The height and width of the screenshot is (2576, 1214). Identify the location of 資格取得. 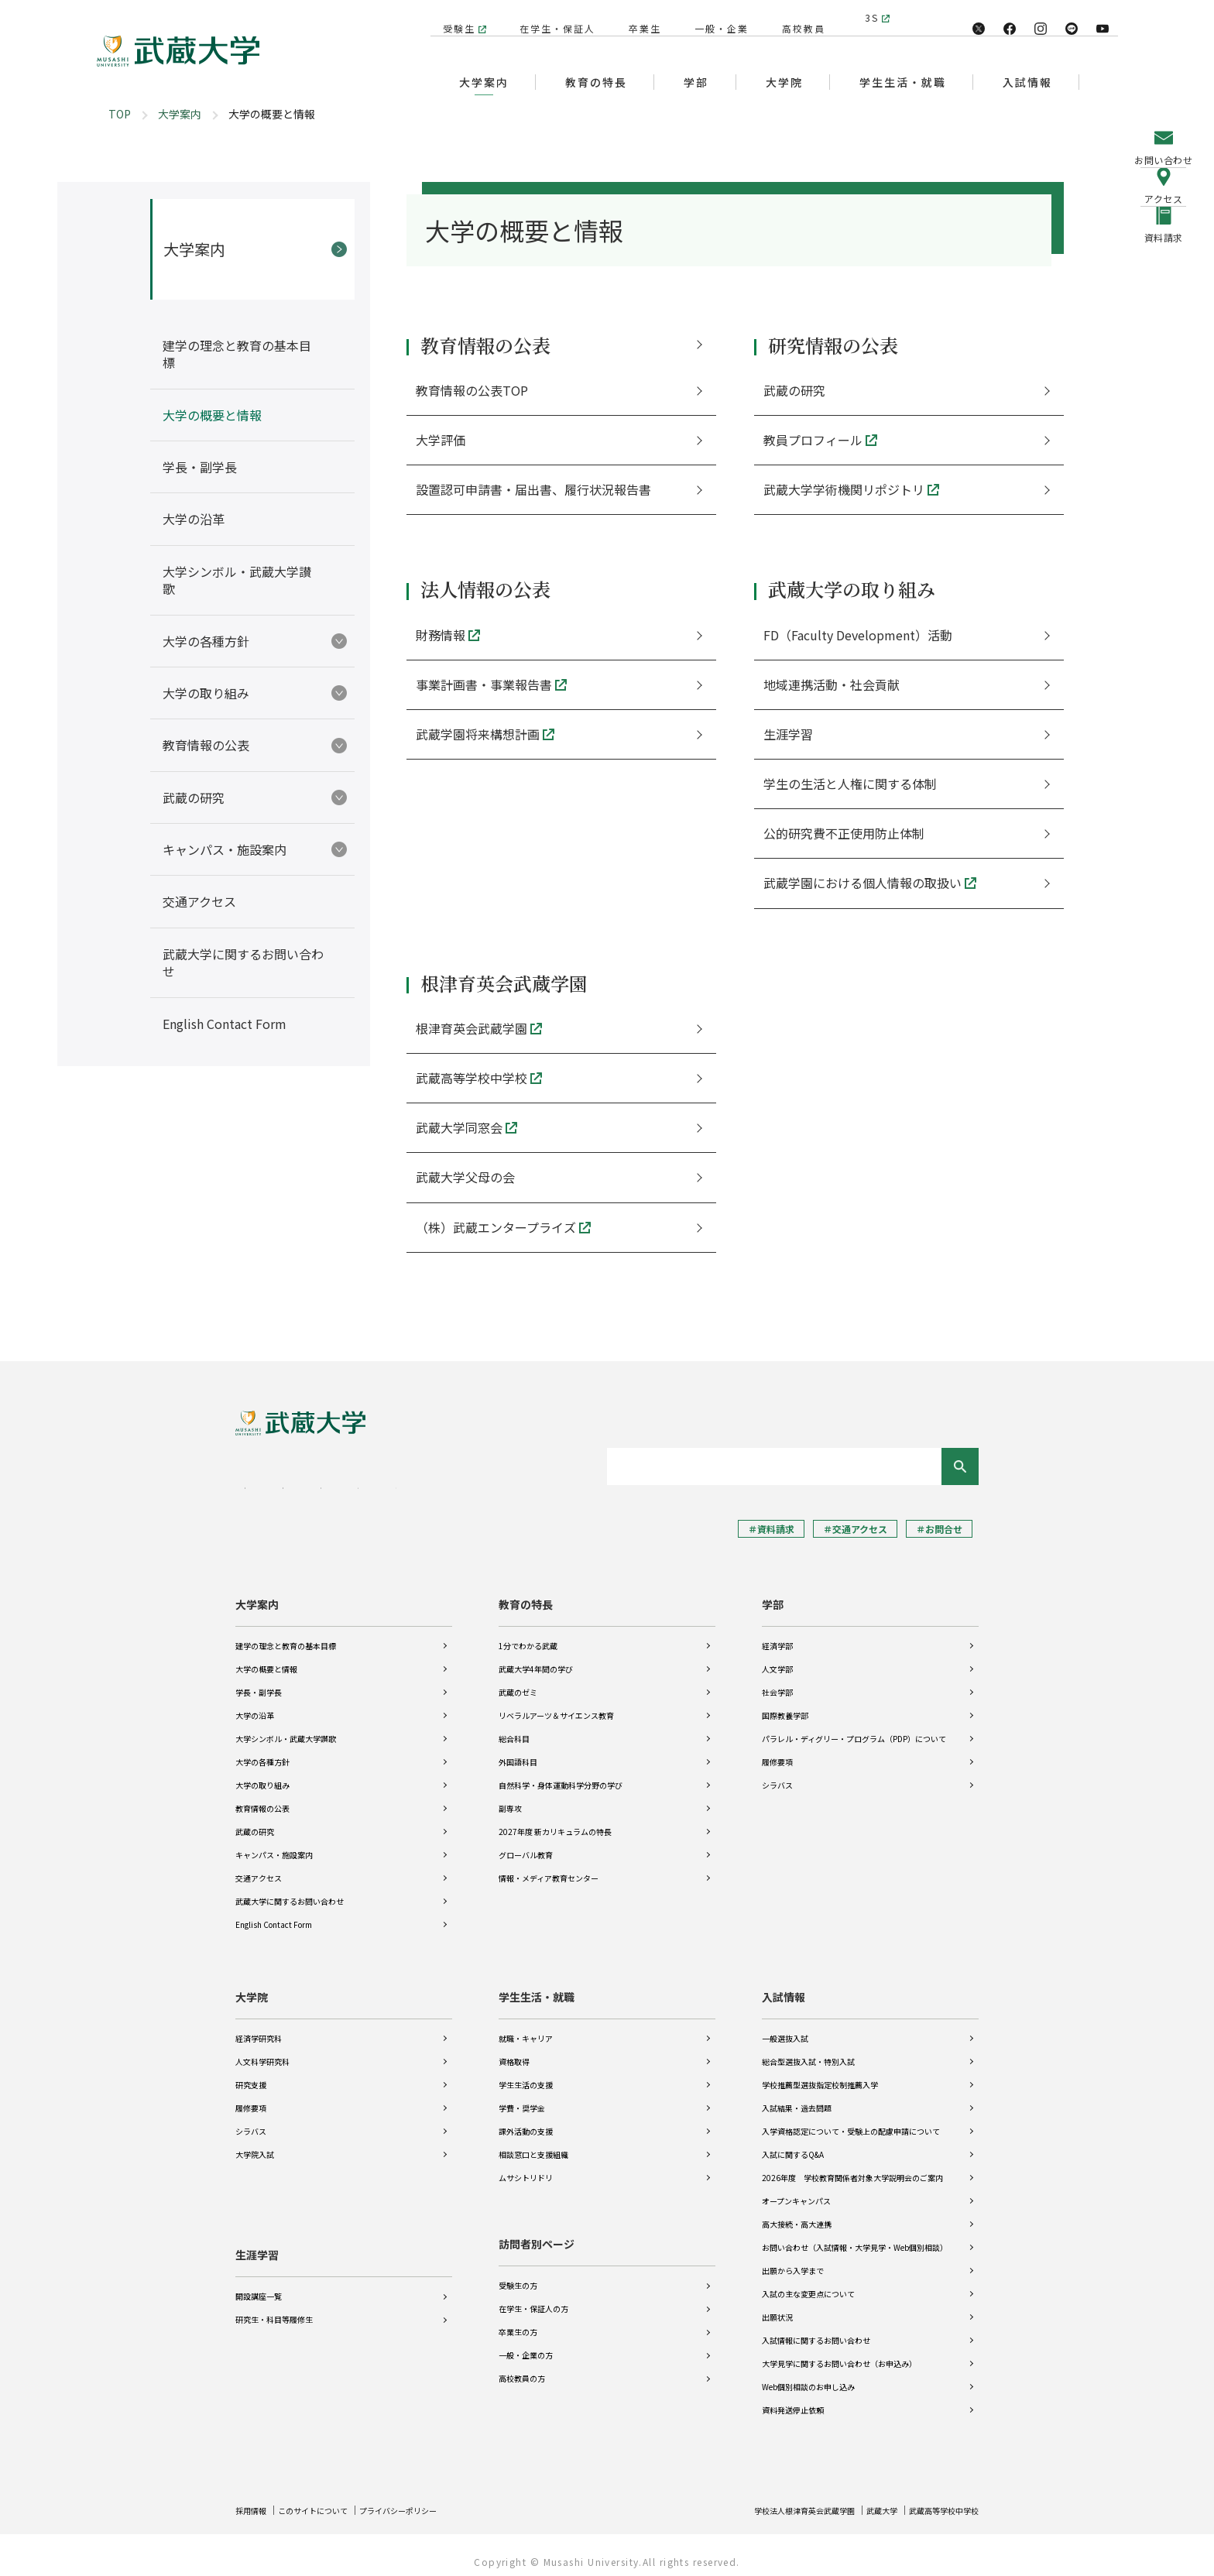
(514, 2050).